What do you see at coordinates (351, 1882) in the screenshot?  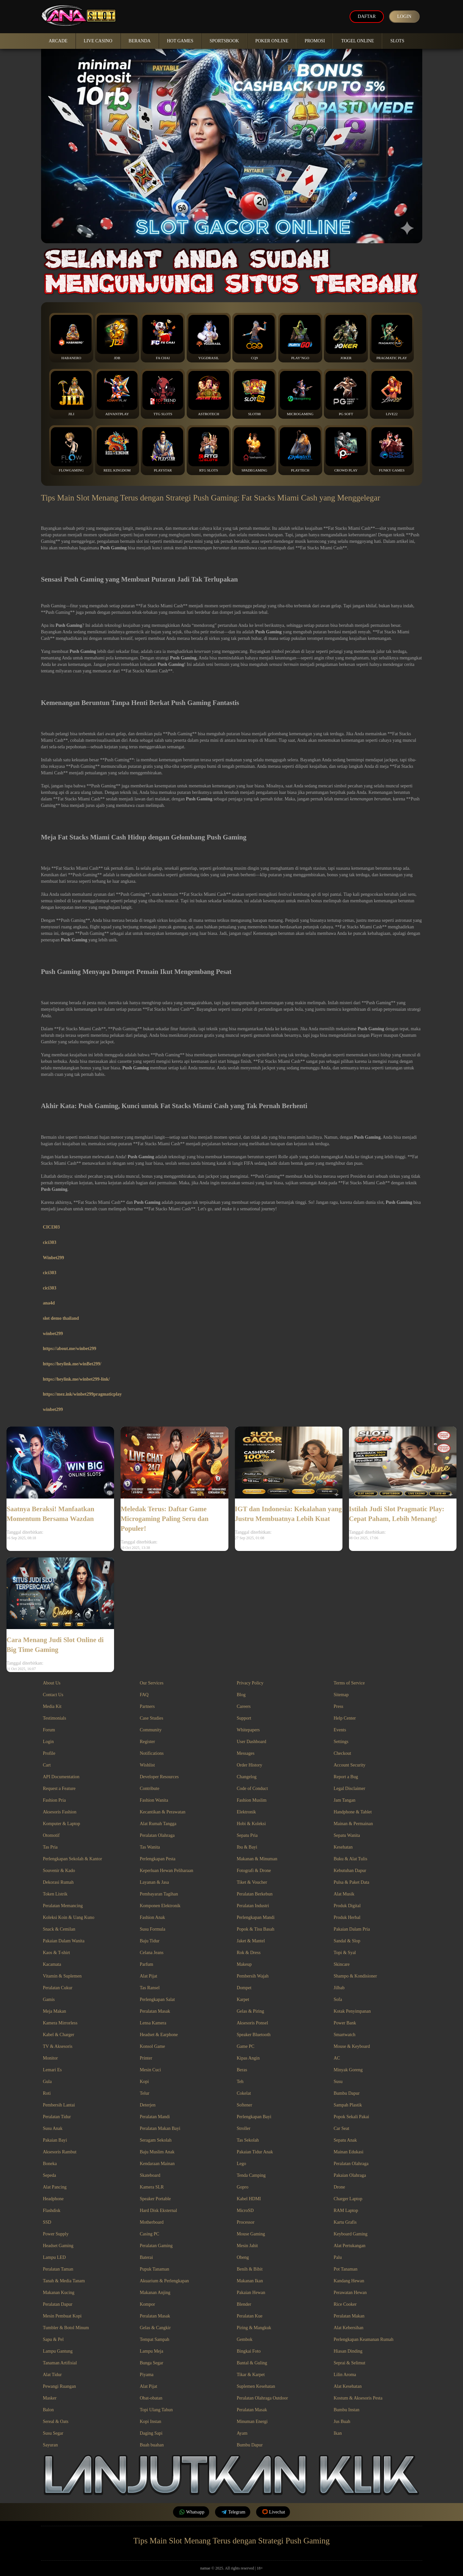 I see `Pulsa & Paket Data` at bounding box center [351, 1882].